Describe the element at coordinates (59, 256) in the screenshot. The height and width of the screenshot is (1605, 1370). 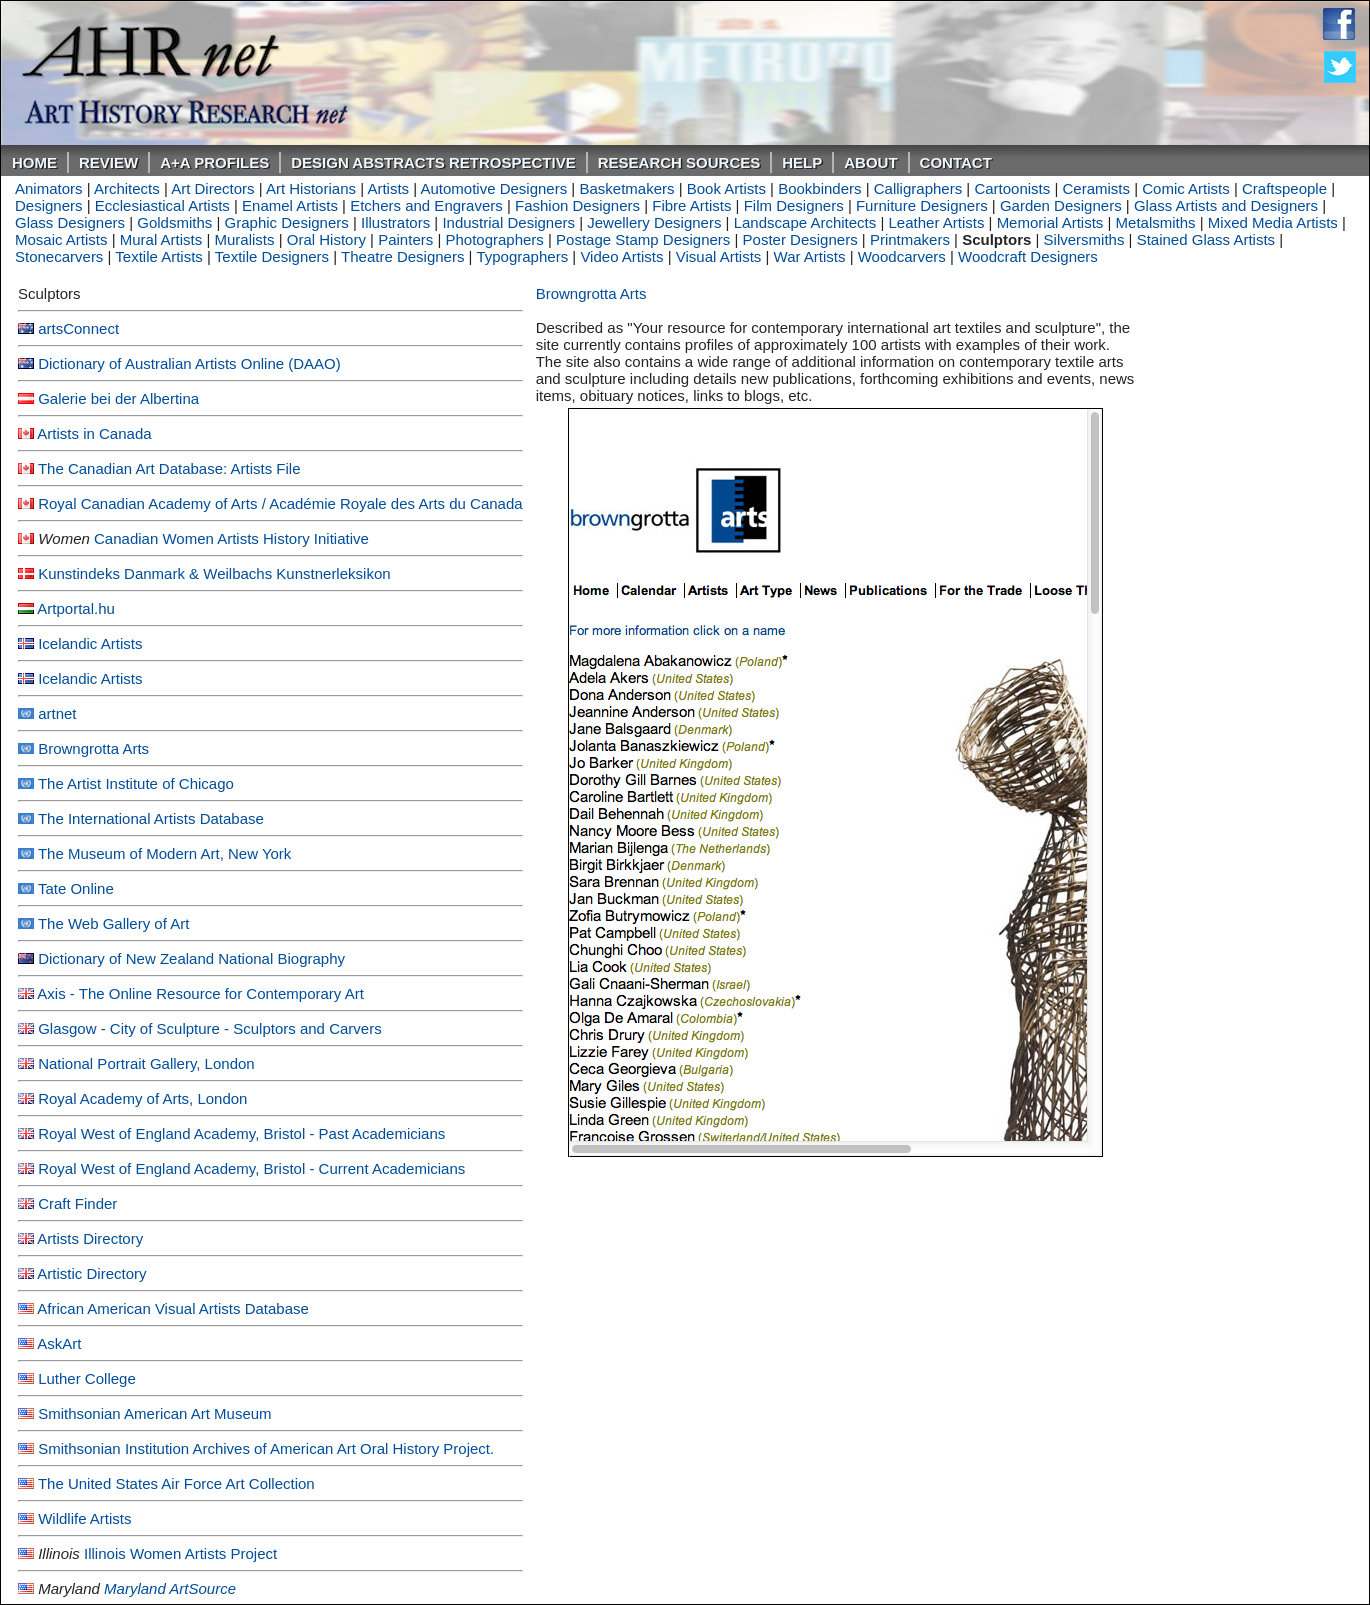
I see `Stonecarvers` at that location.